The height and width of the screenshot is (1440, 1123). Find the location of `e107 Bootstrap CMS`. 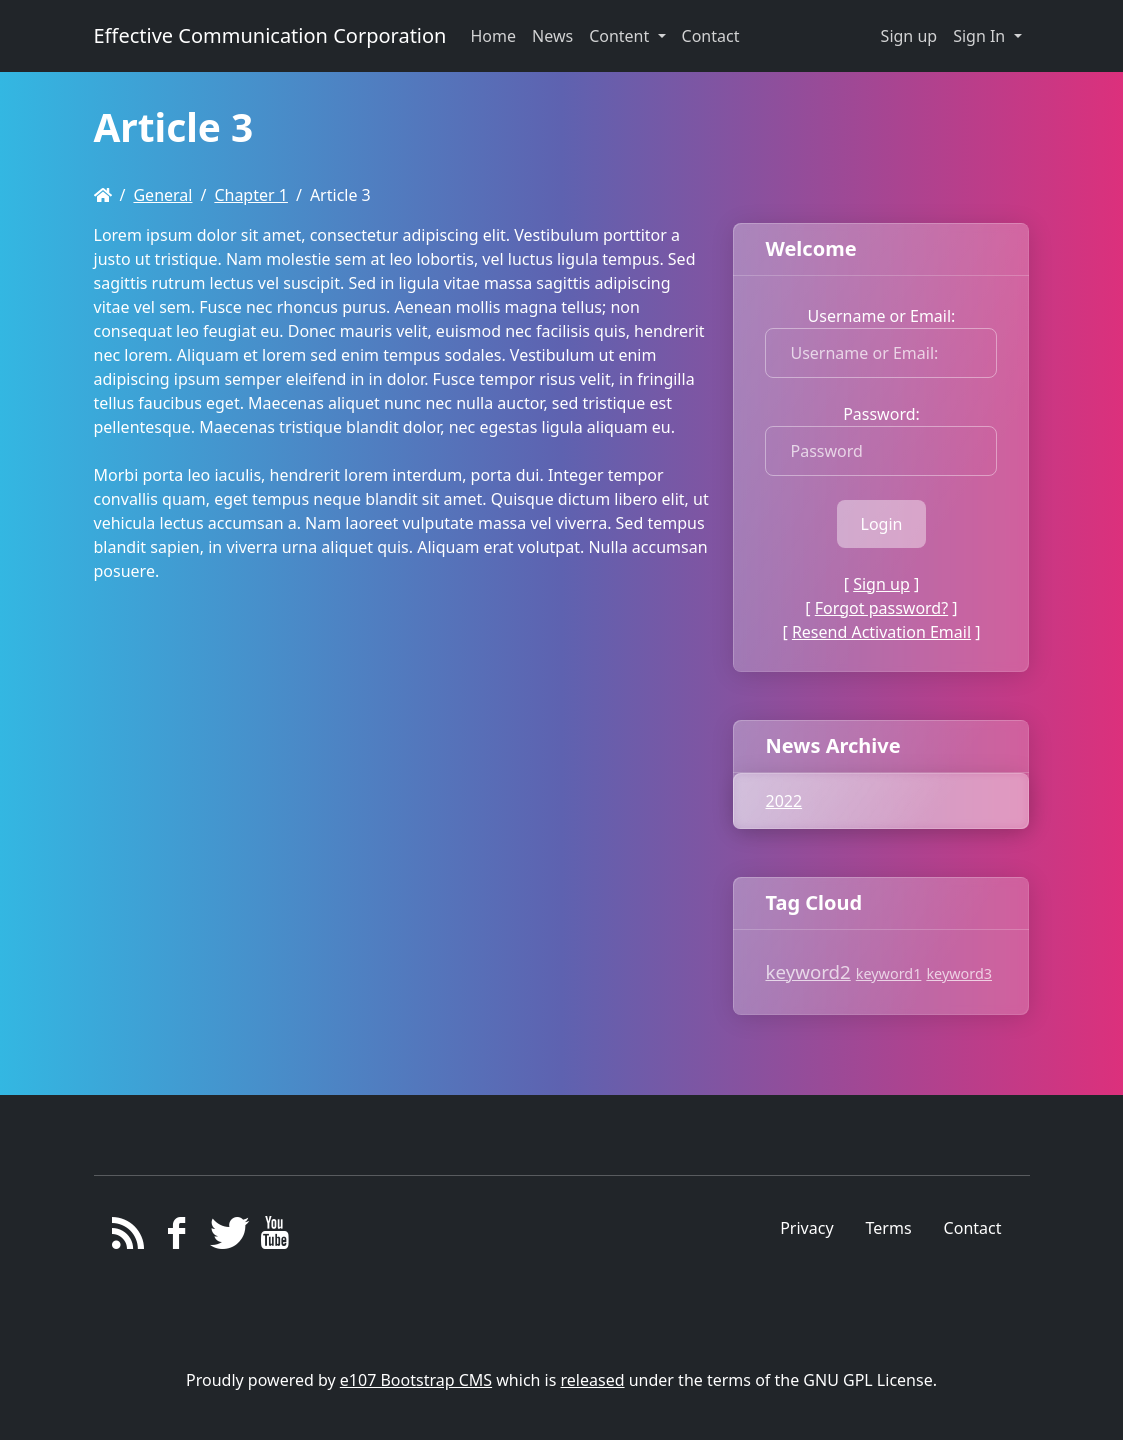

e107 Bootstrap CMS is located at coordinates (416, 1380).